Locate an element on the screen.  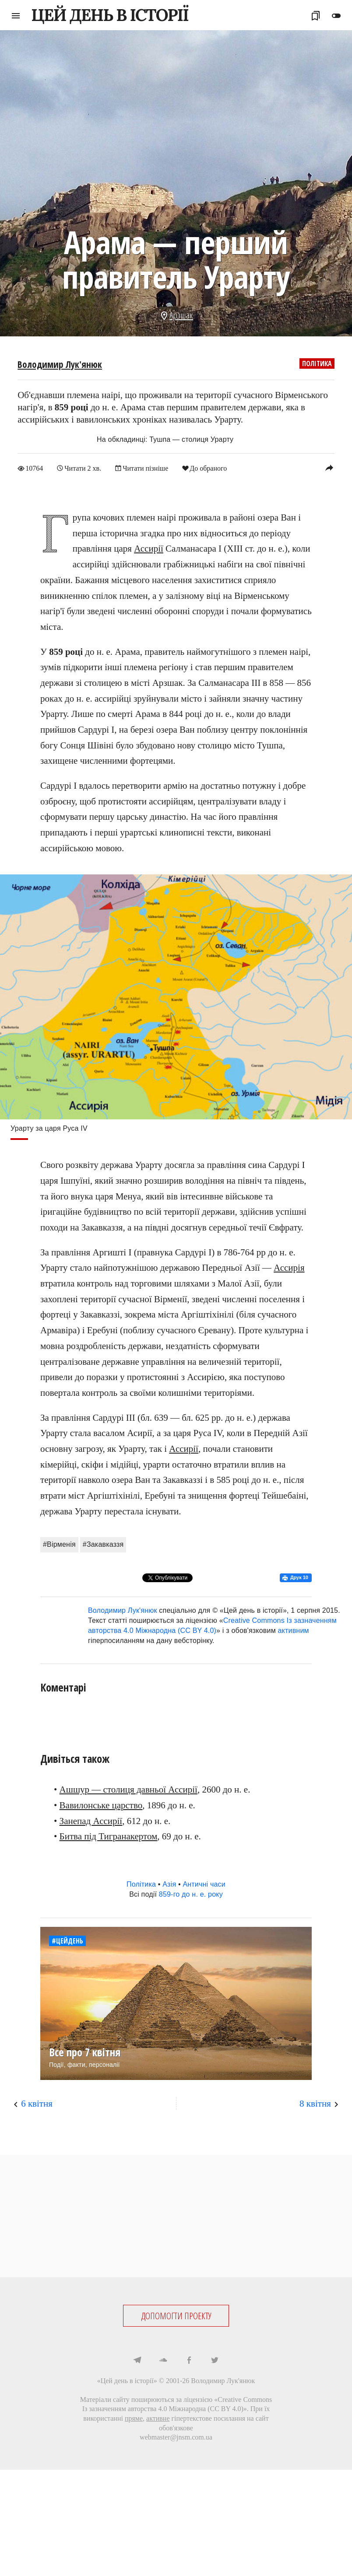
ДОПОМОГТИ ПРОЕКТУ is located at coordinates (176, 2316).